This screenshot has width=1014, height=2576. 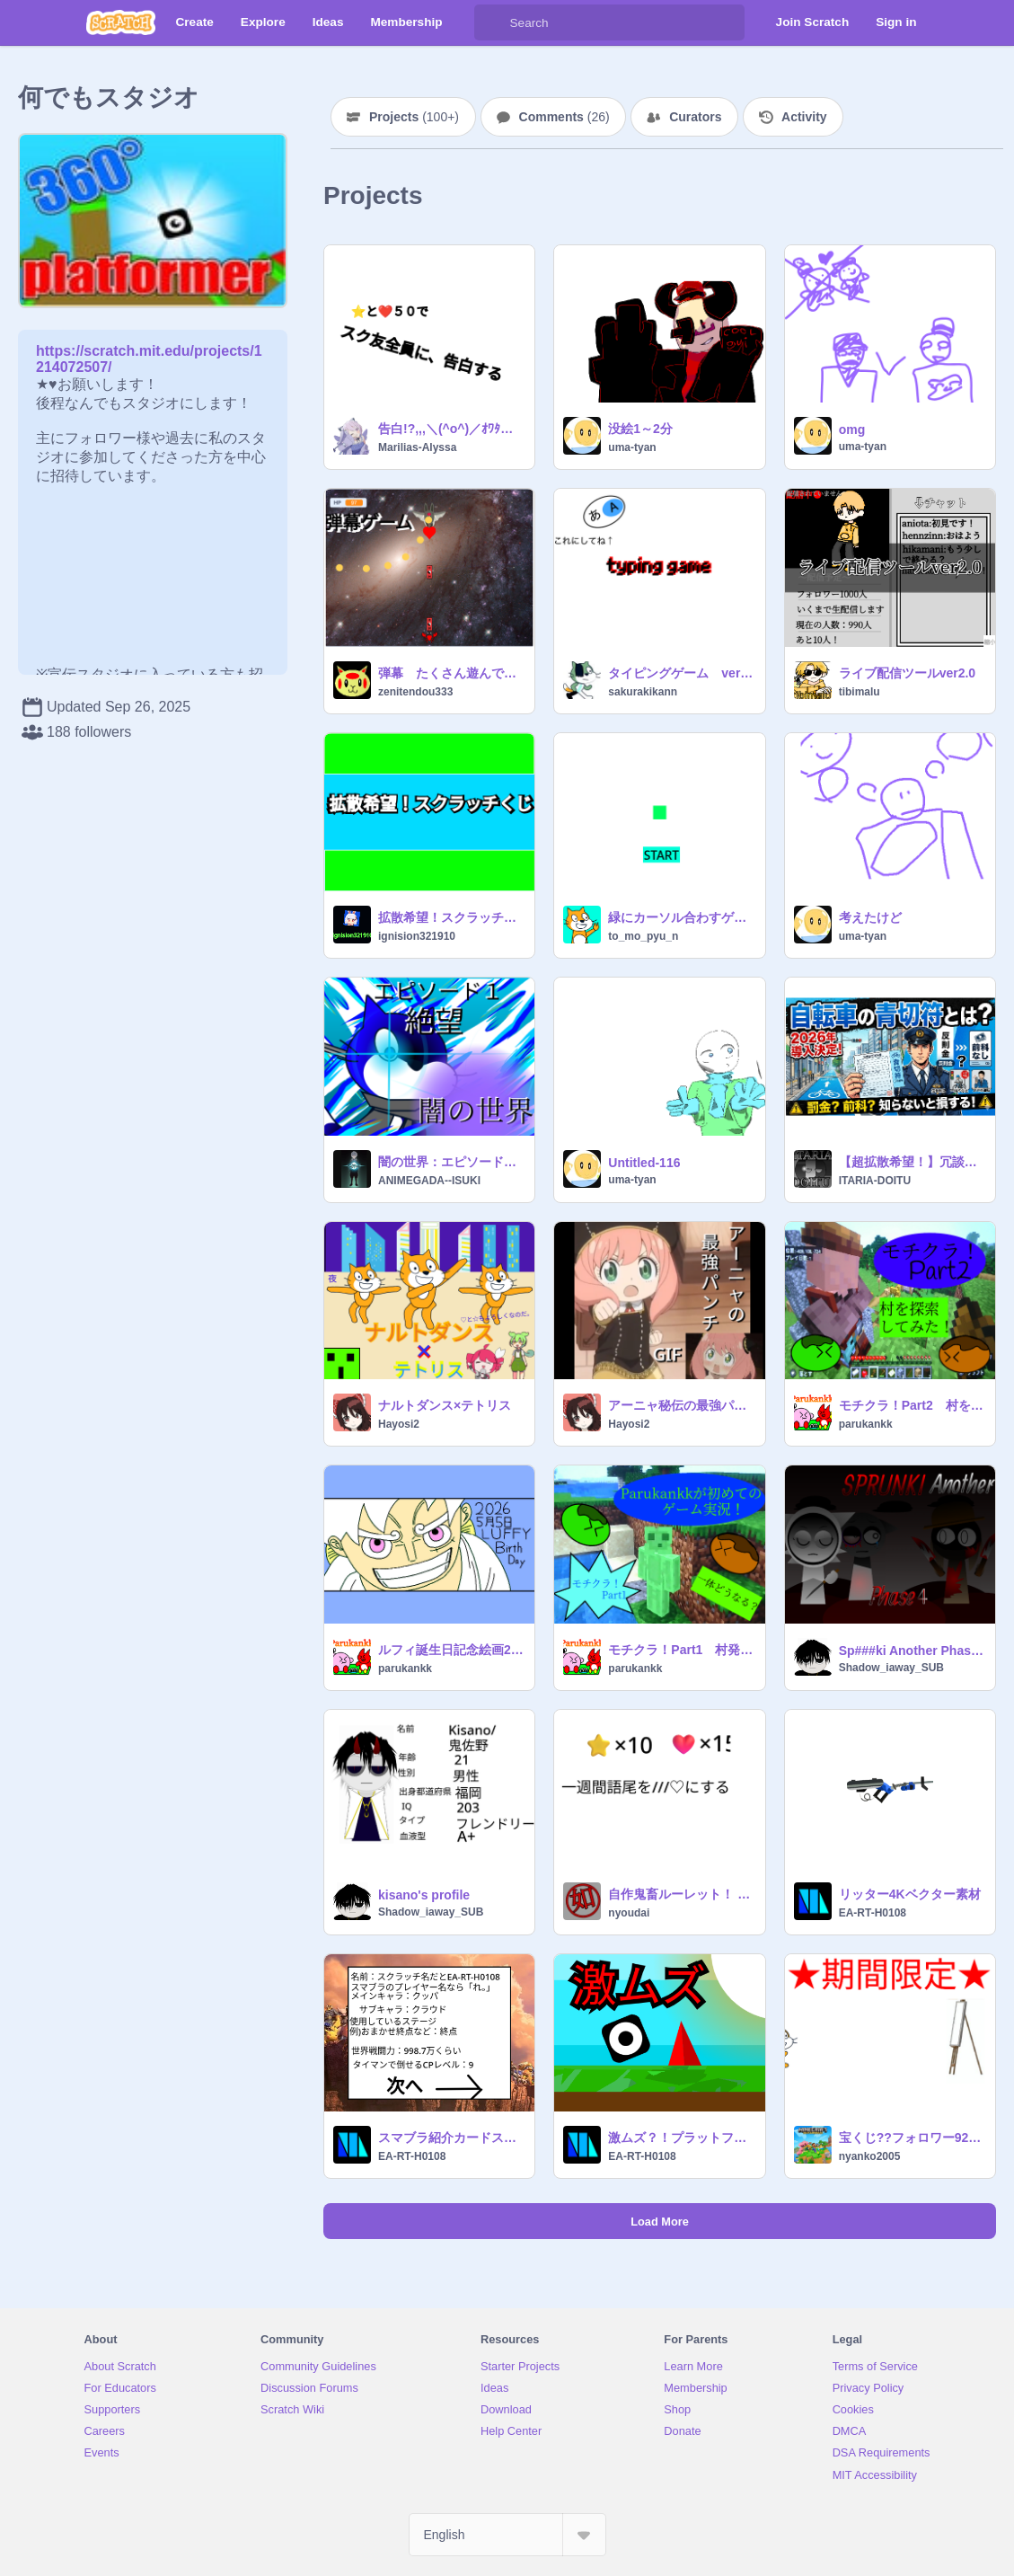 I want to click on 弾幕 たくさん遊んでを希望, so click(x=451, y=673).